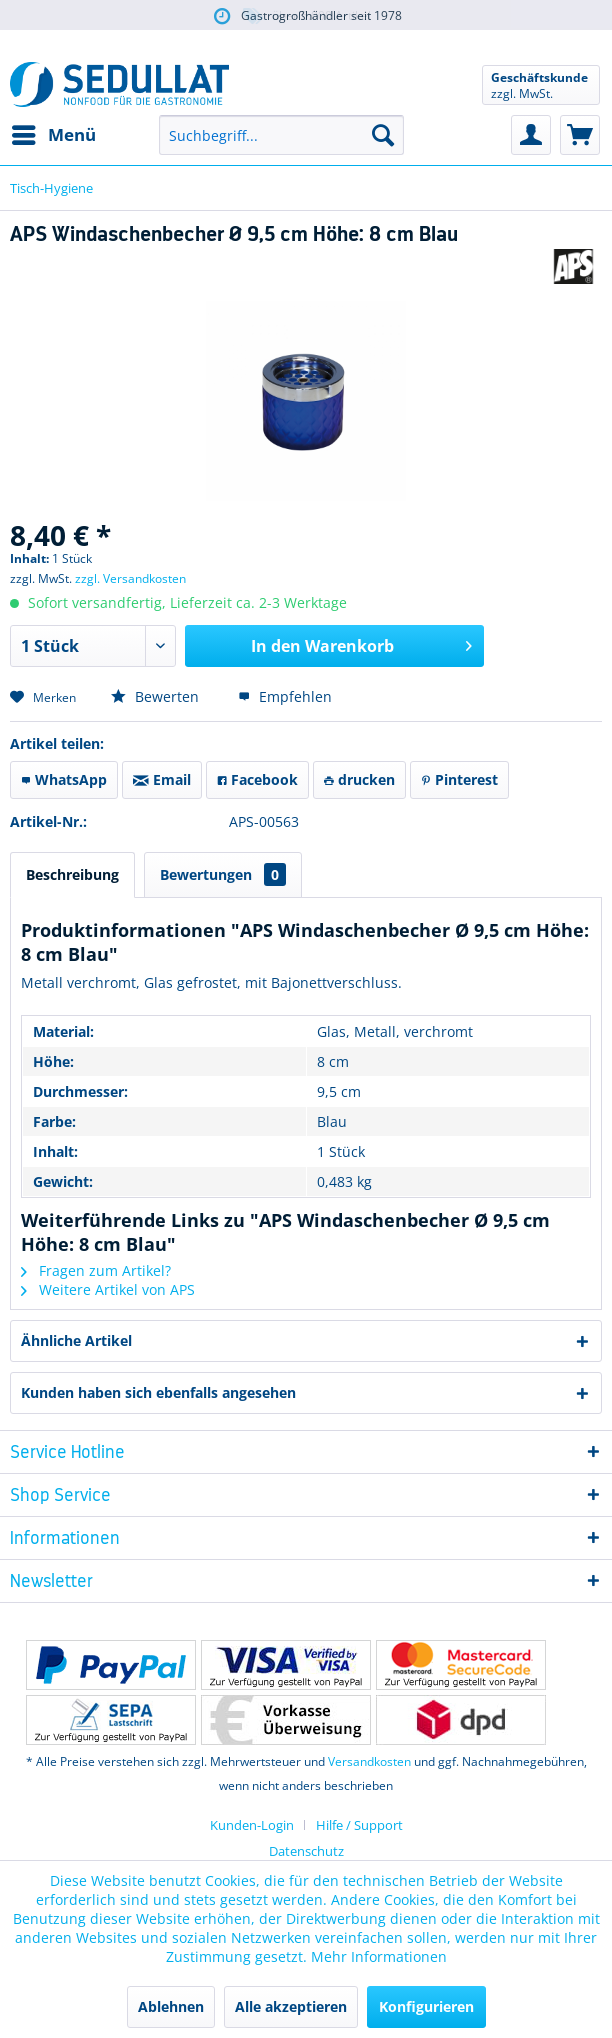  Describe the element at coordinates (306, 1851) in the screenshot. I see `Datenschutz` at that location.